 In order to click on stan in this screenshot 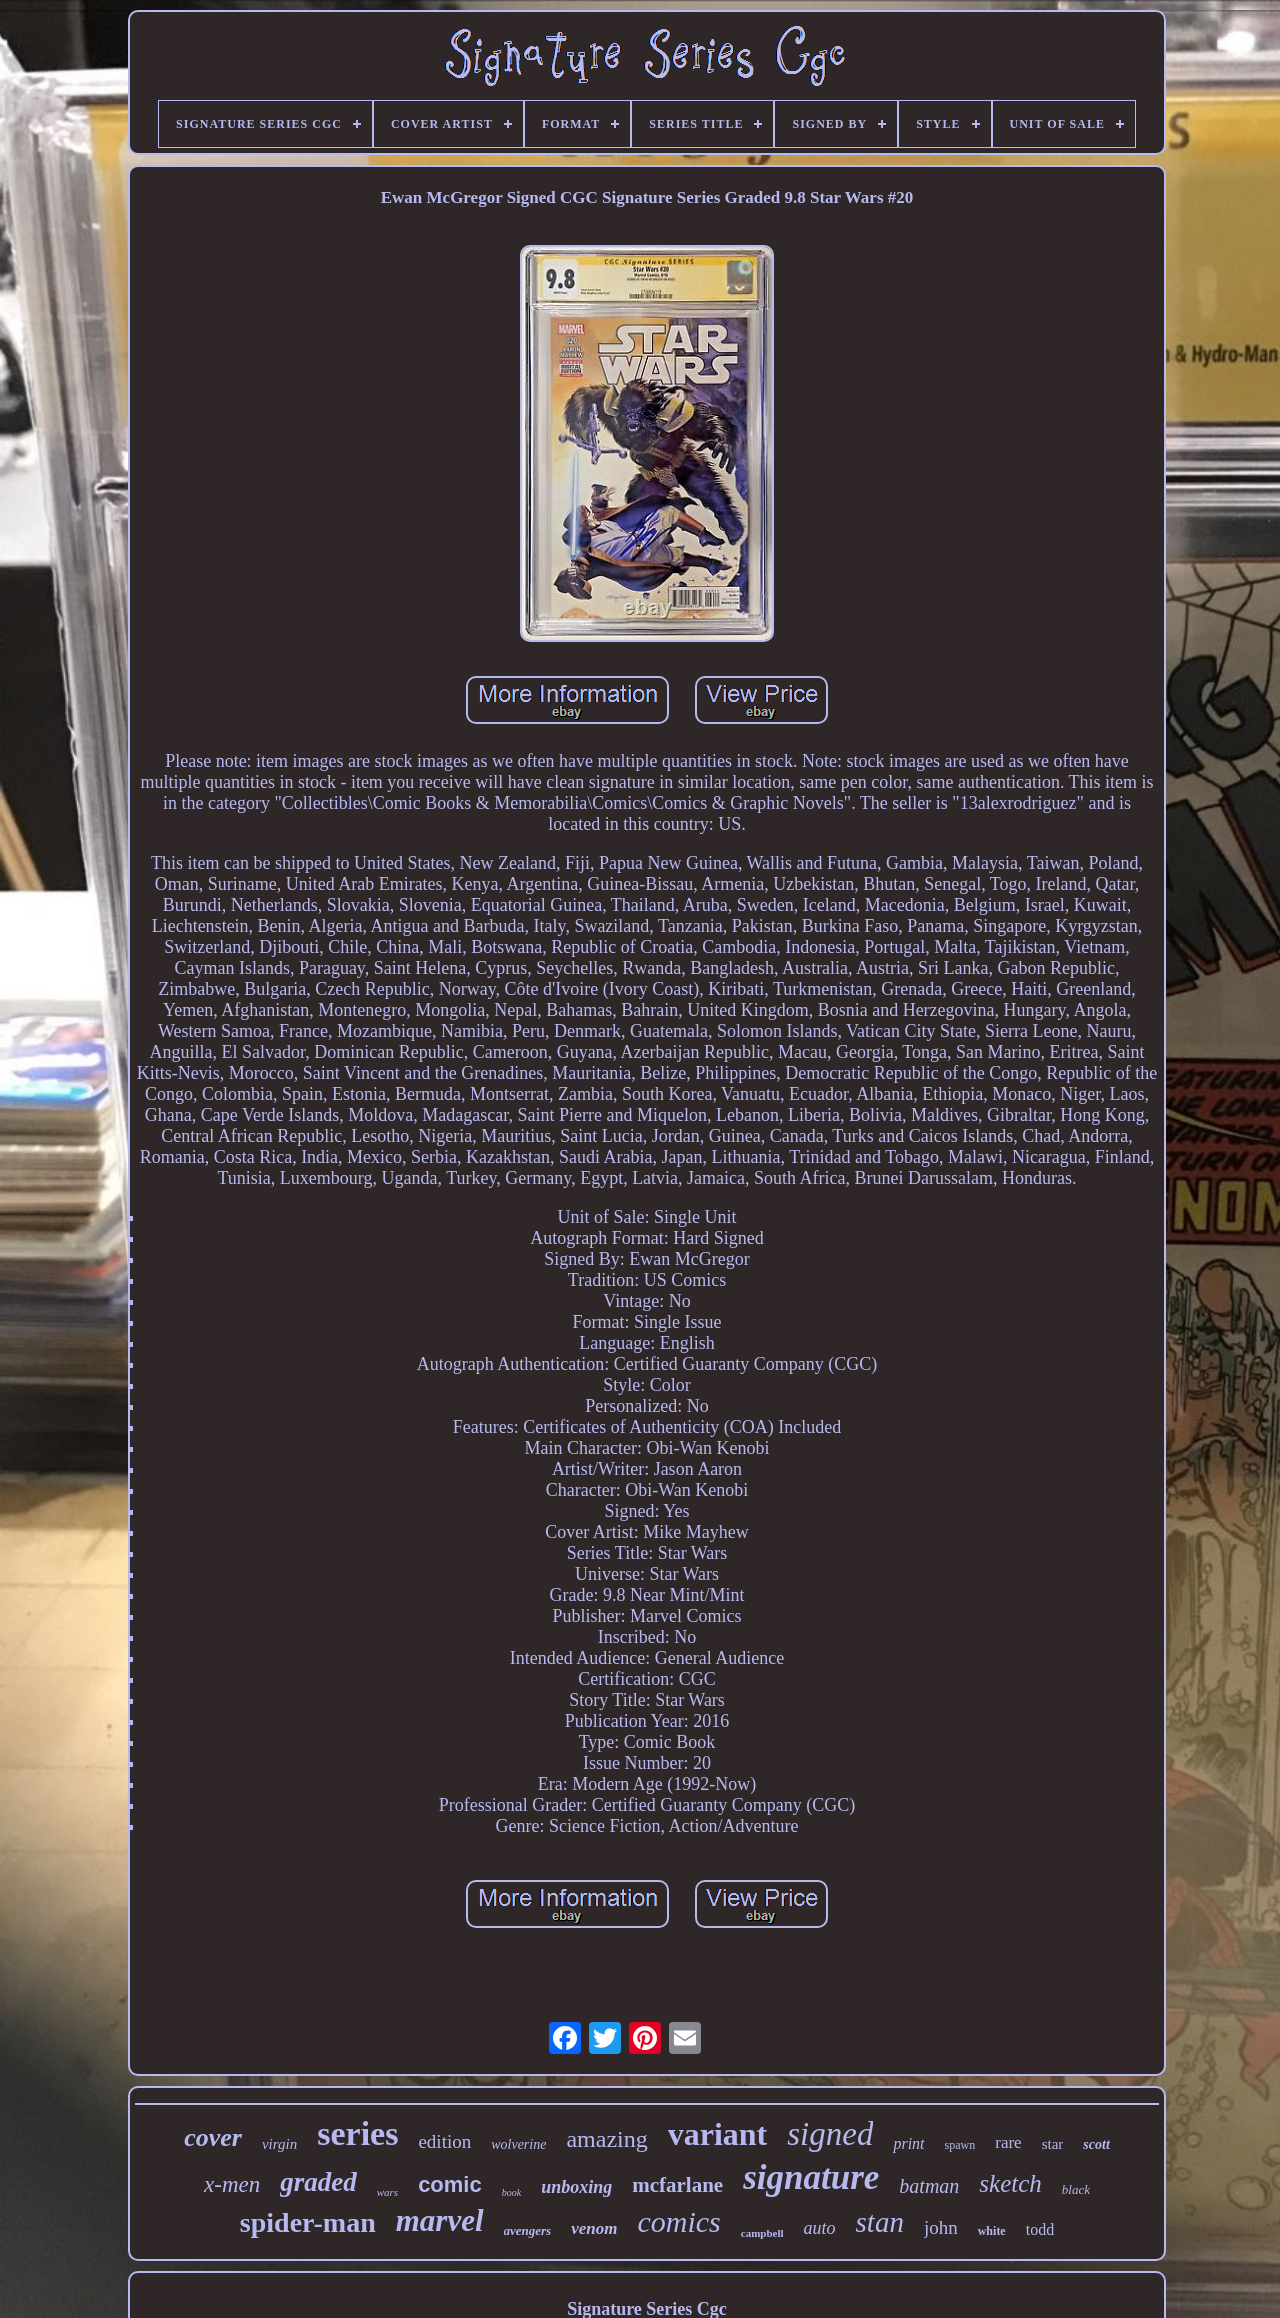, I will do `click(880, 2222)`.